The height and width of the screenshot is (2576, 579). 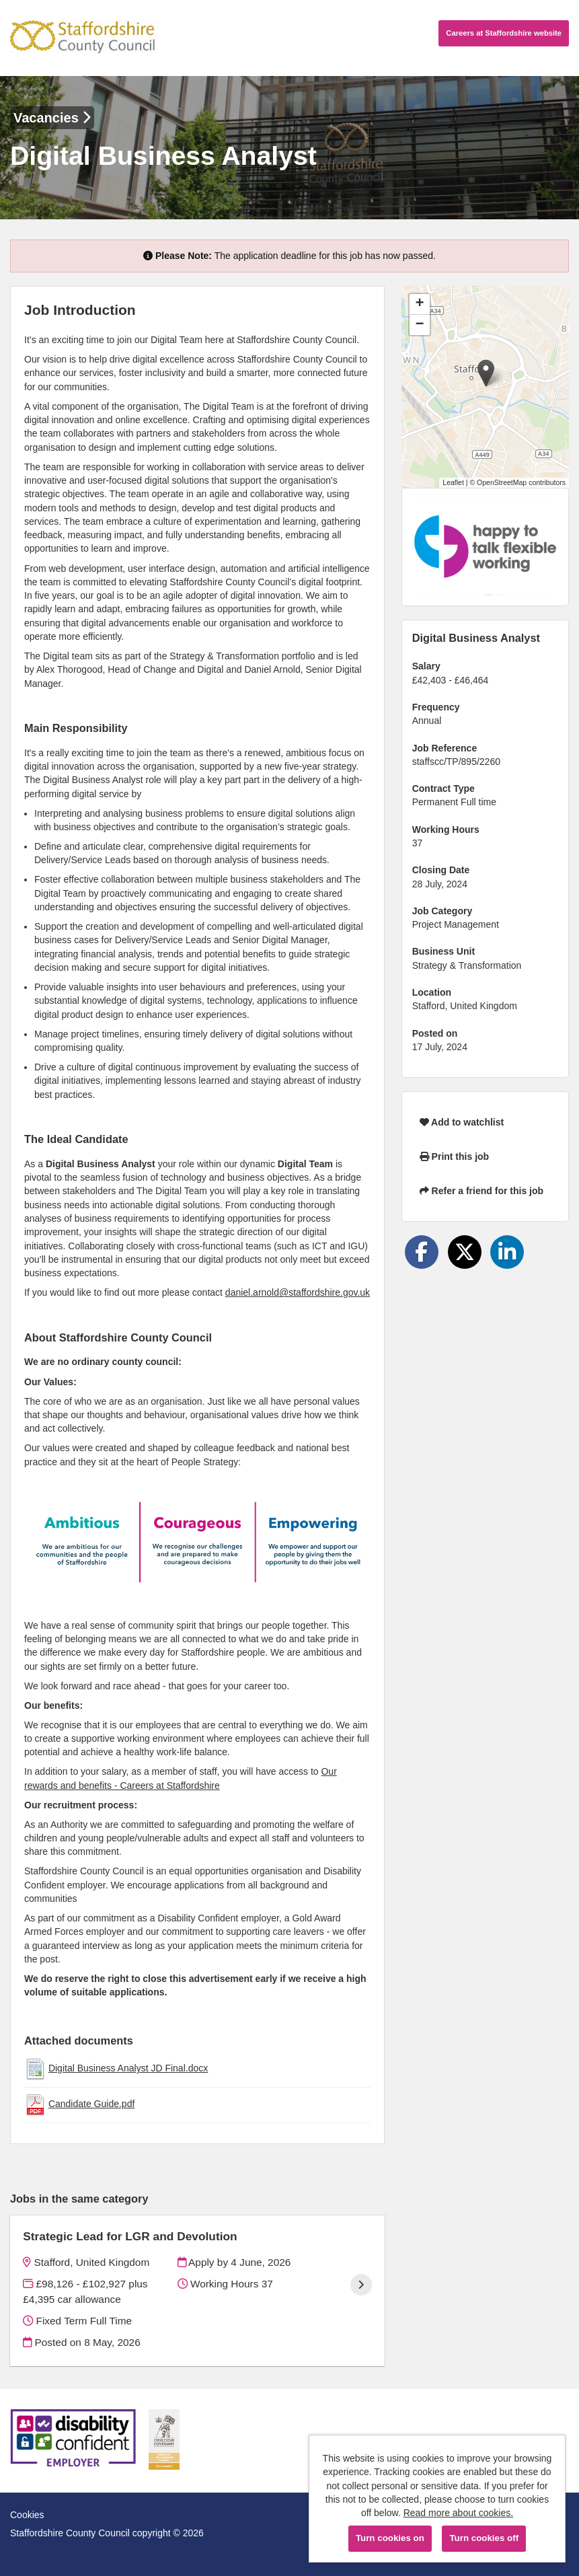 I want to click on [Share on LinkedIn], so click(x=507, y=1252).